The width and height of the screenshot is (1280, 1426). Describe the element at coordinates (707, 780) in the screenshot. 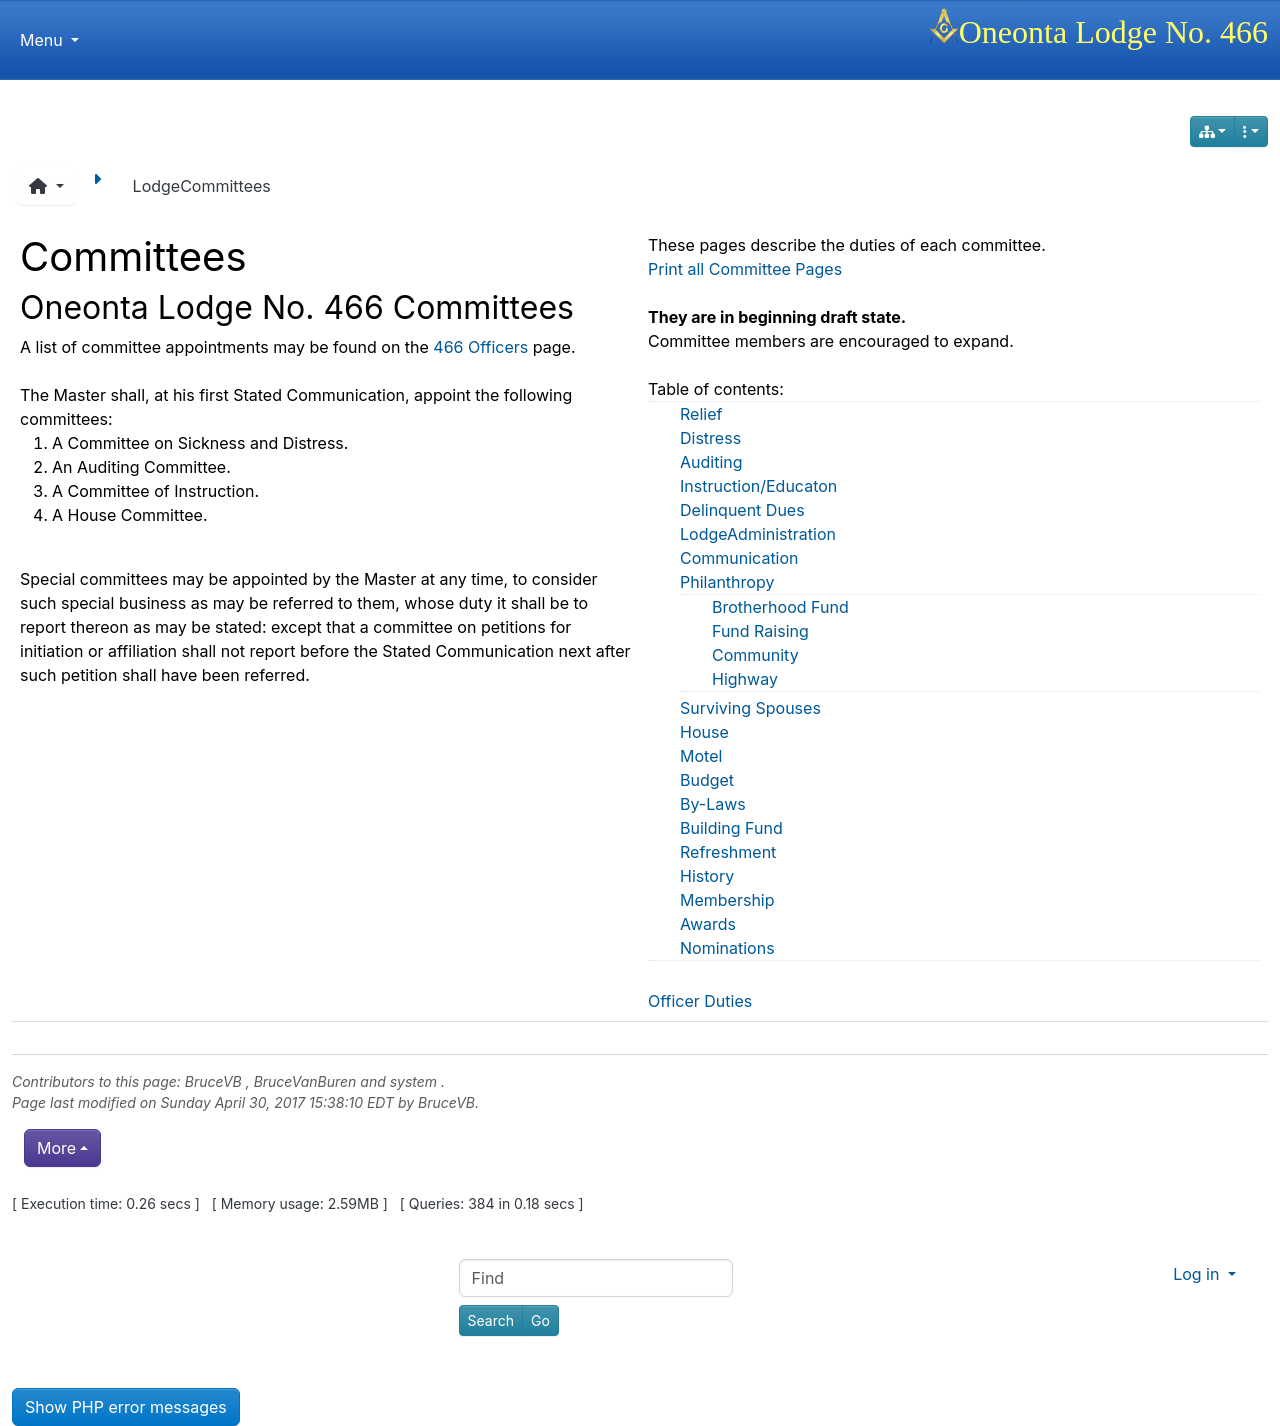

I see `Budget` at that location.